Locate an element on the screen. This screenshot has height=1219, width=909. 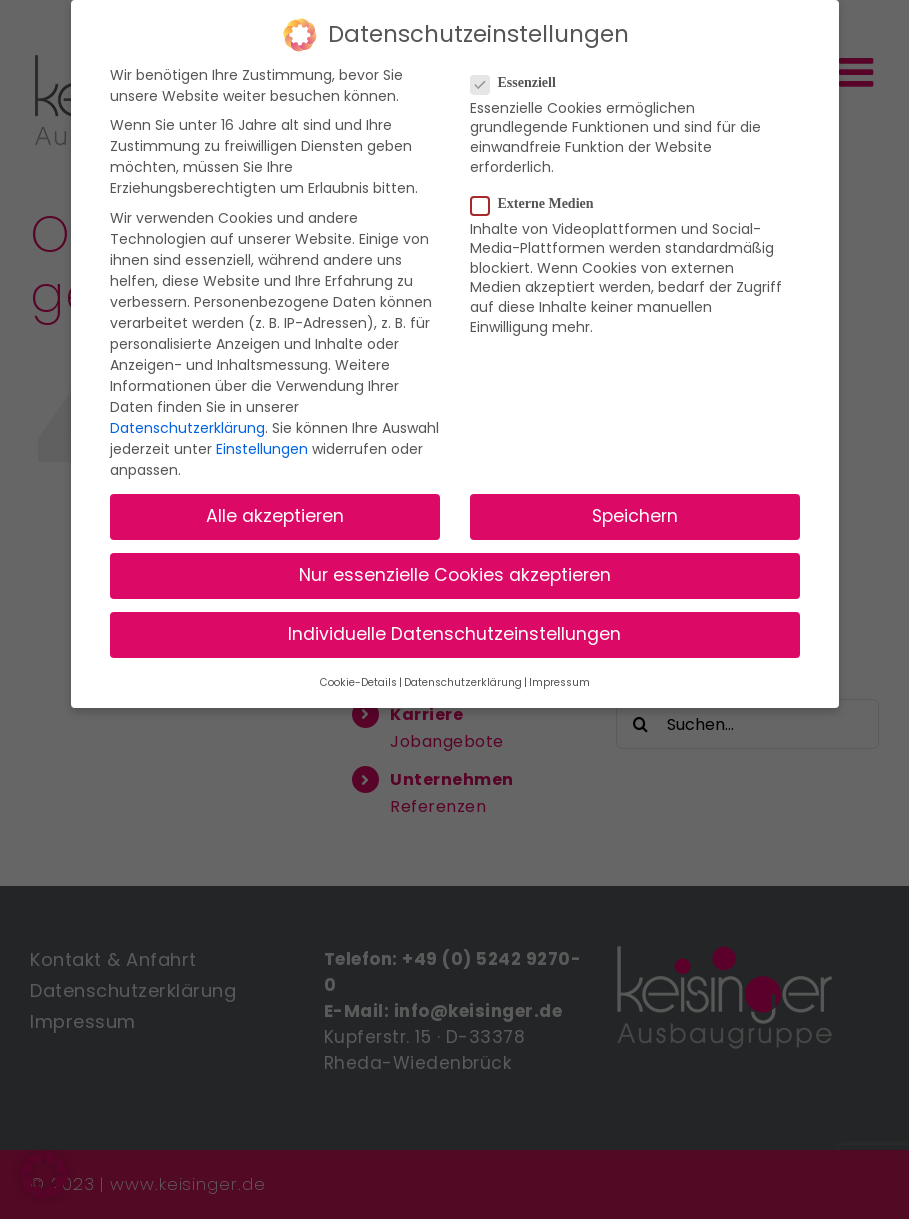
Impressum [button] is located at coordinates (559, 682).